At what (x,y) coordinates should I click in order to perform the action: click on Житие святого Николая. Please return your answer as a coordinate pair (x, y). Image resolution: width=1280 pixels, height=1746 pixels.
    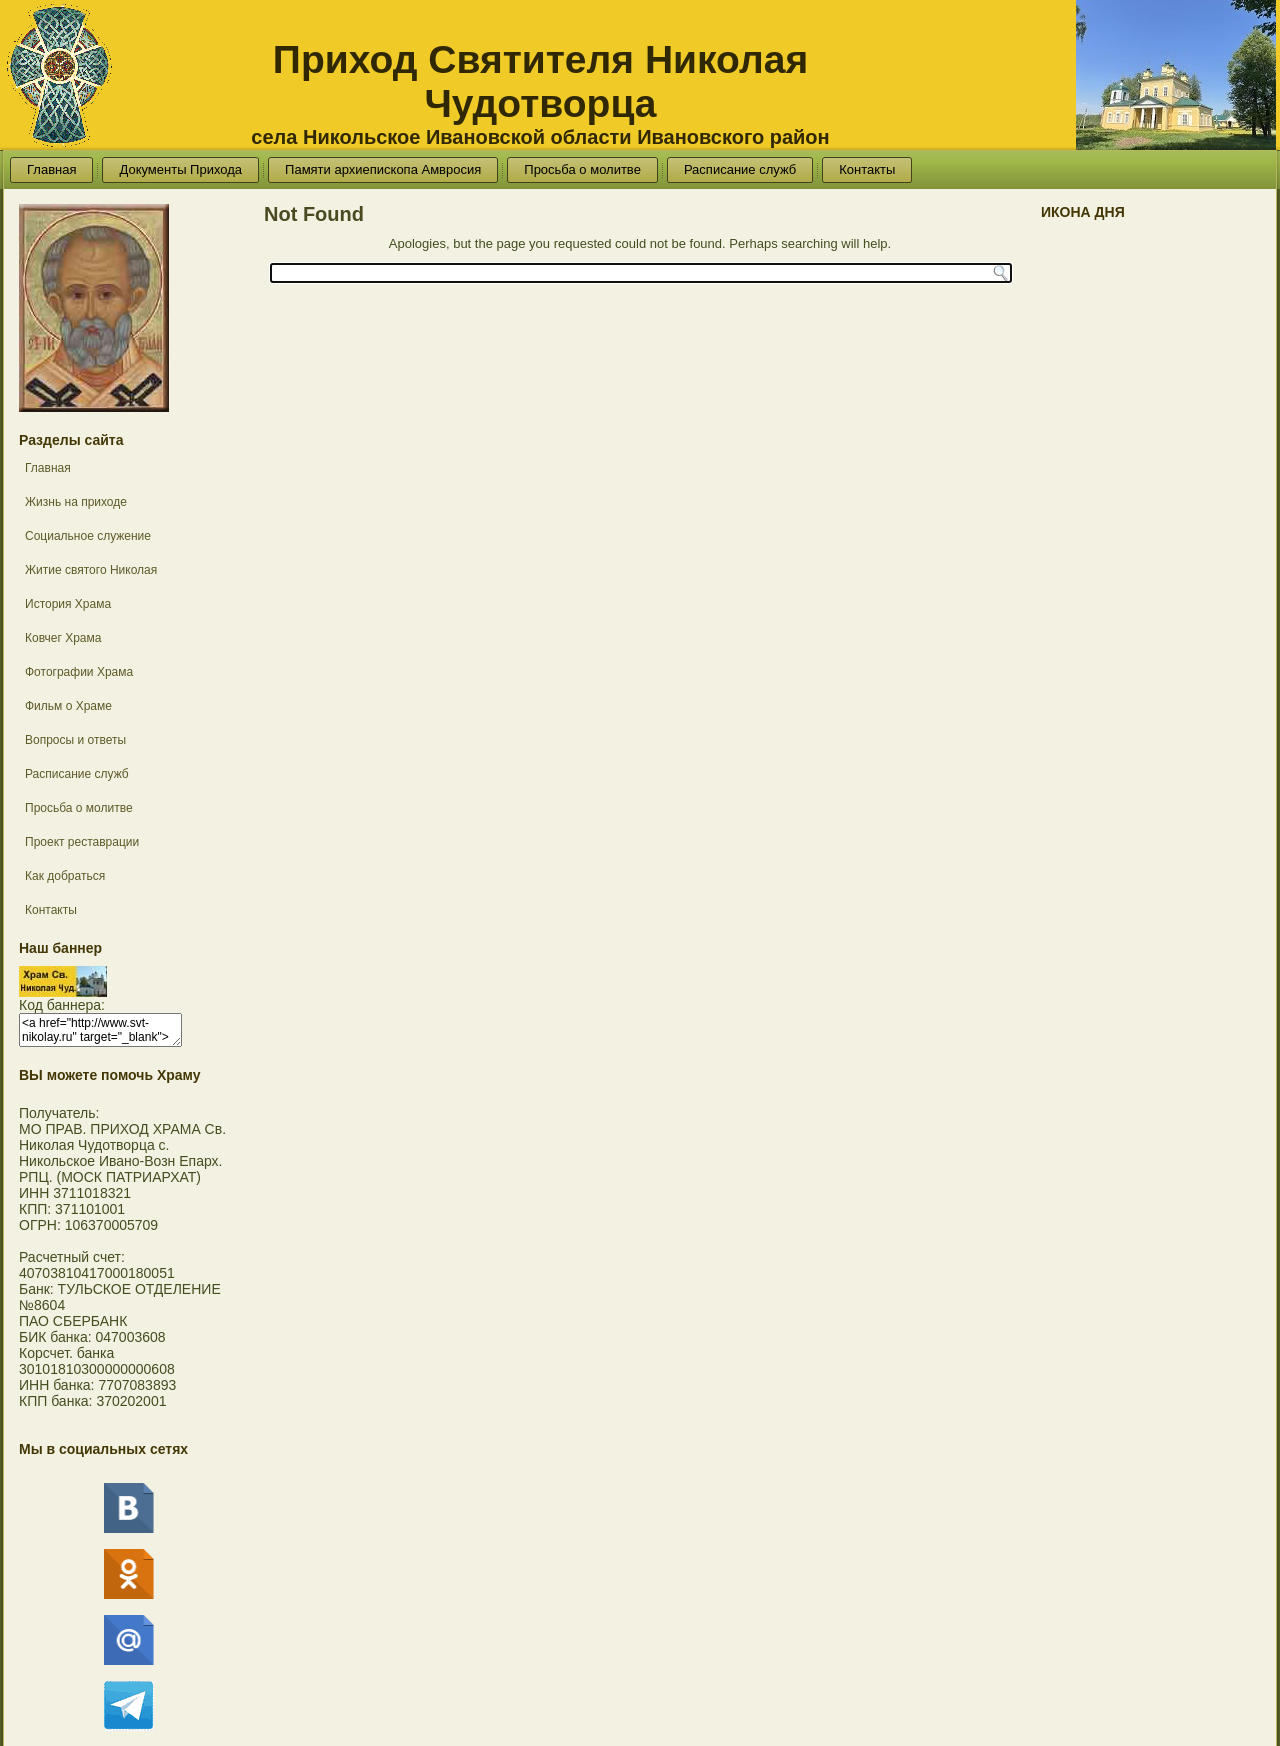
    Looking at the image, I should click on (91, 570).